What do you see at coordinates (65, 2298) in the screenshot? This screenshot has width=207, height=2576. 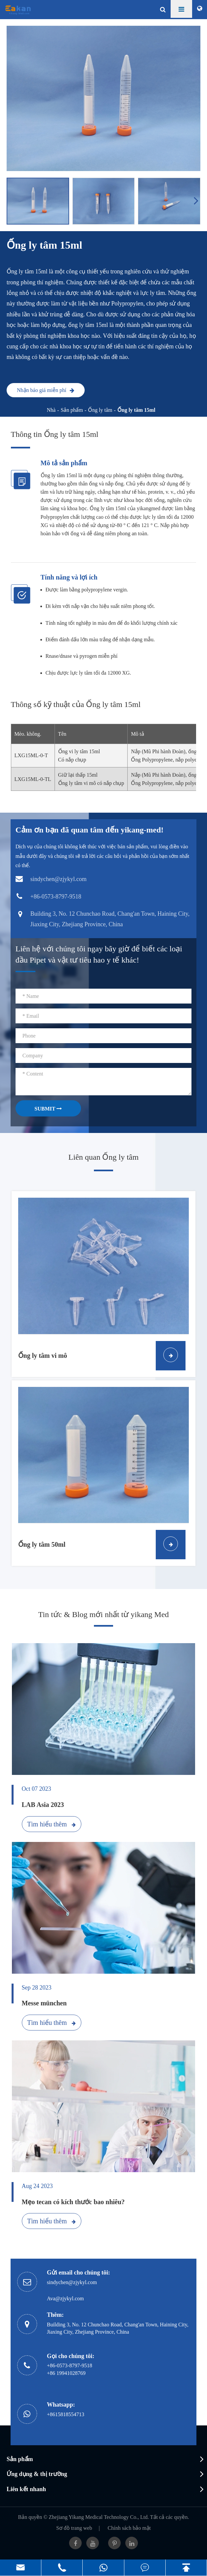 I see `Ava@zjykyl.com` at bounding box center [65, 2298].